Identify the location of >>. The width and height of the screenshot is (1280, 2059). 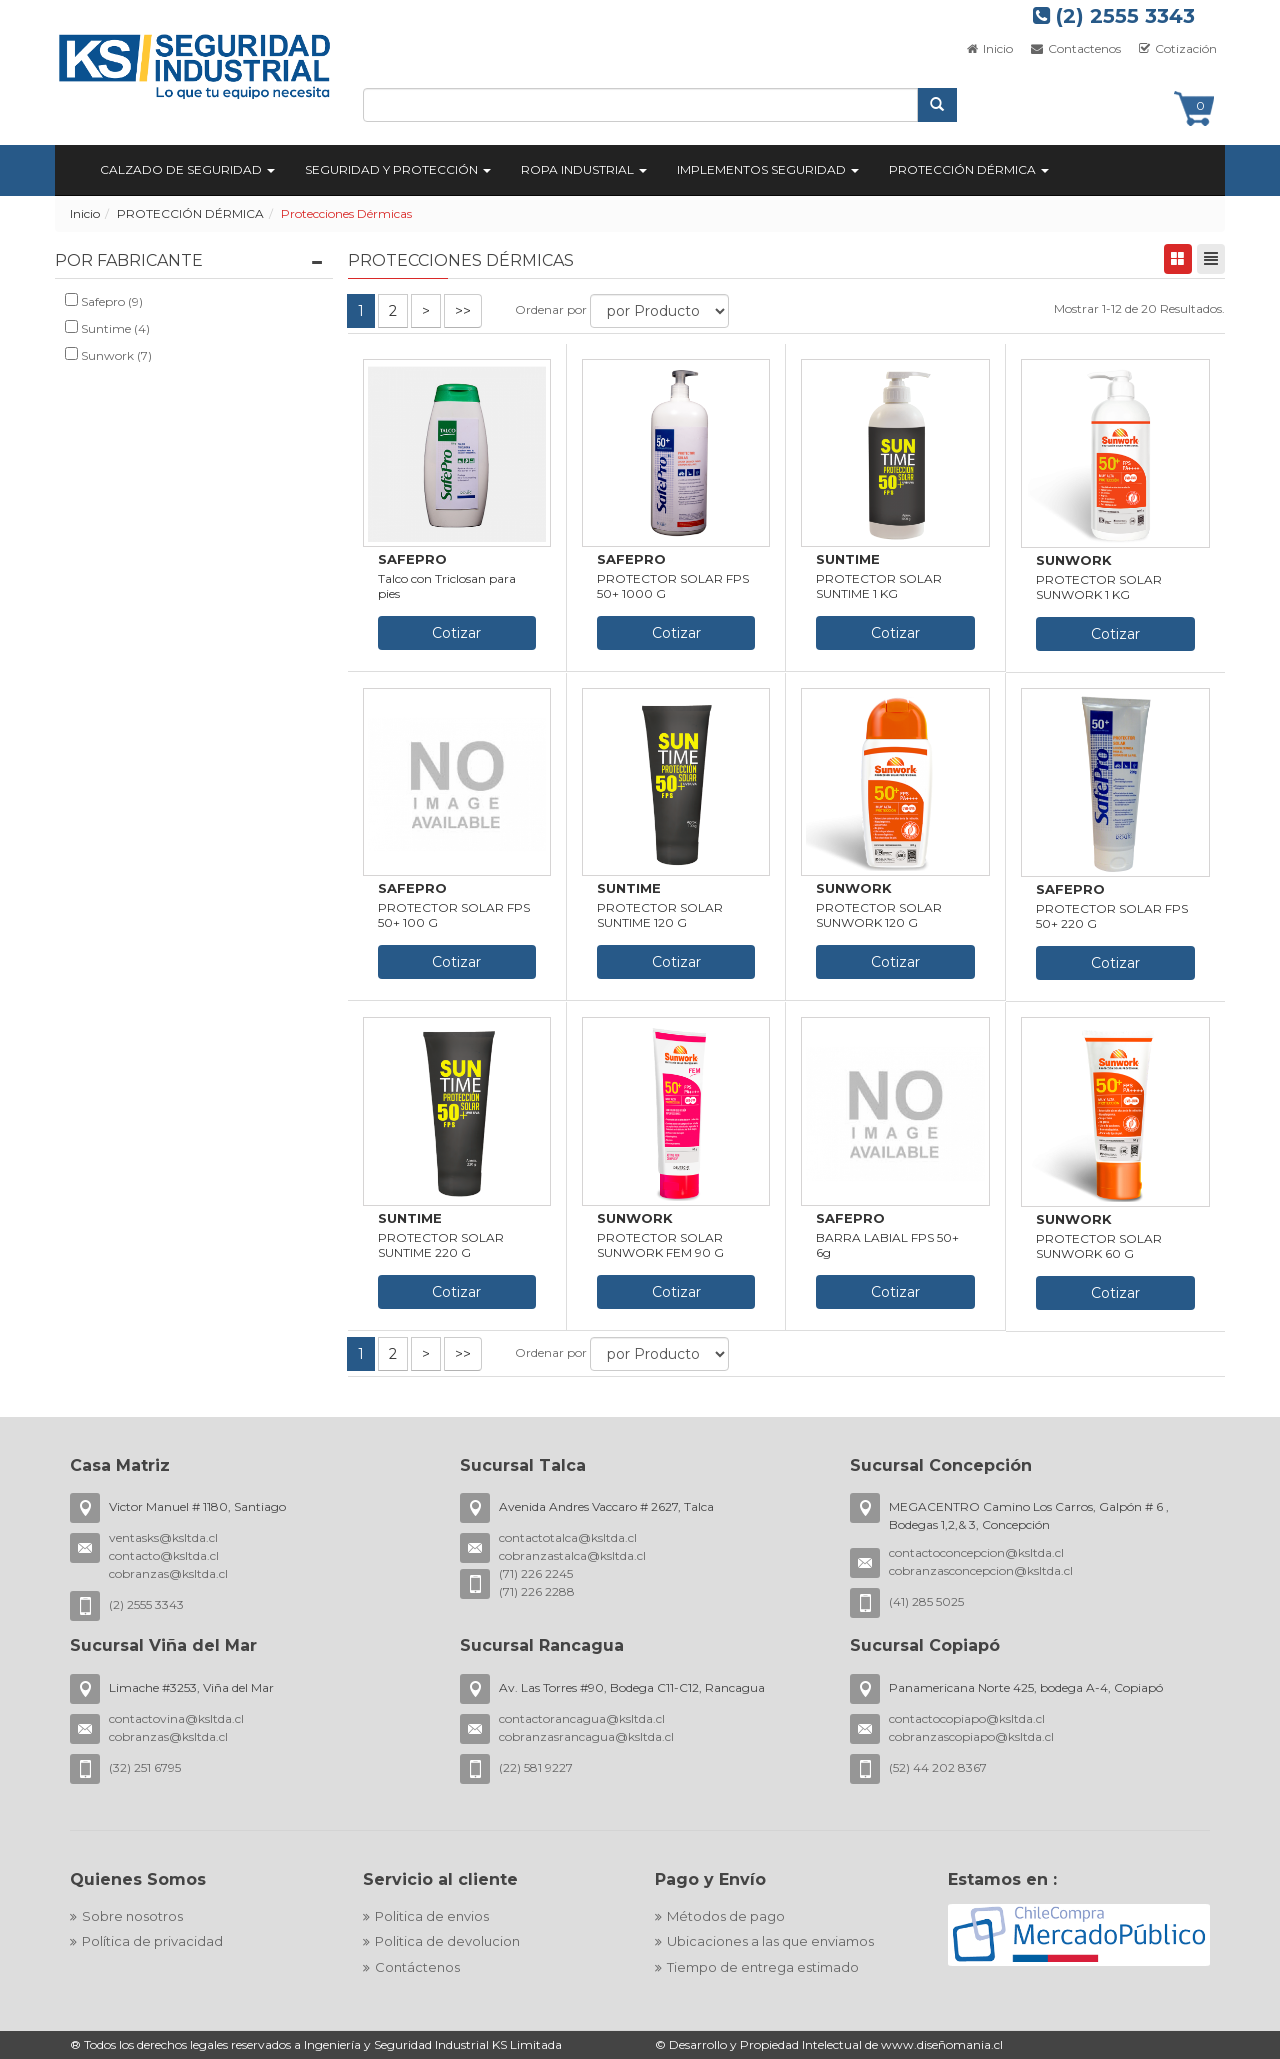
(463, 311).